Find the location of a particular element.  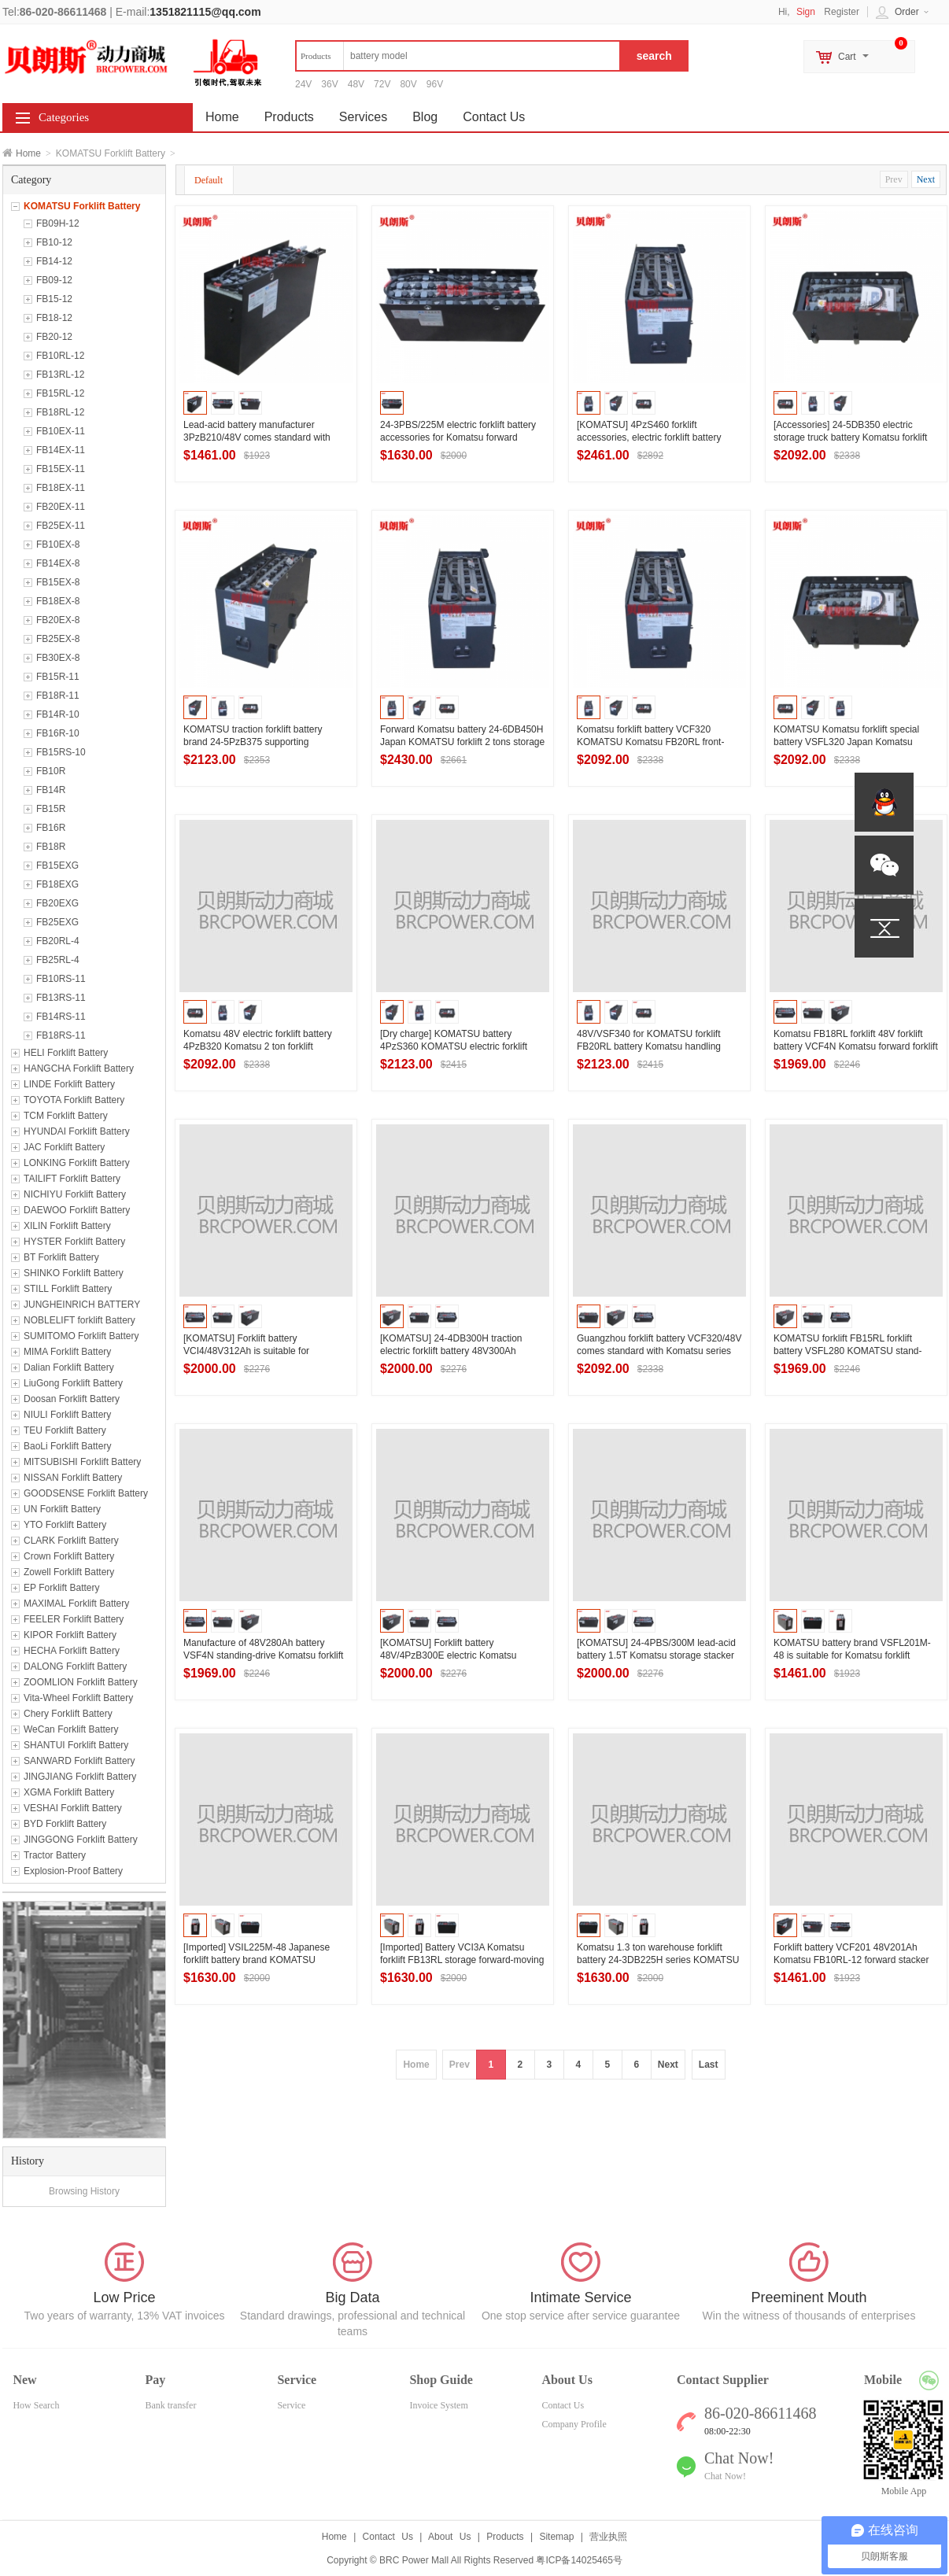

JINGJIANG Forklift Battery is located at coordinates (80, 1776).